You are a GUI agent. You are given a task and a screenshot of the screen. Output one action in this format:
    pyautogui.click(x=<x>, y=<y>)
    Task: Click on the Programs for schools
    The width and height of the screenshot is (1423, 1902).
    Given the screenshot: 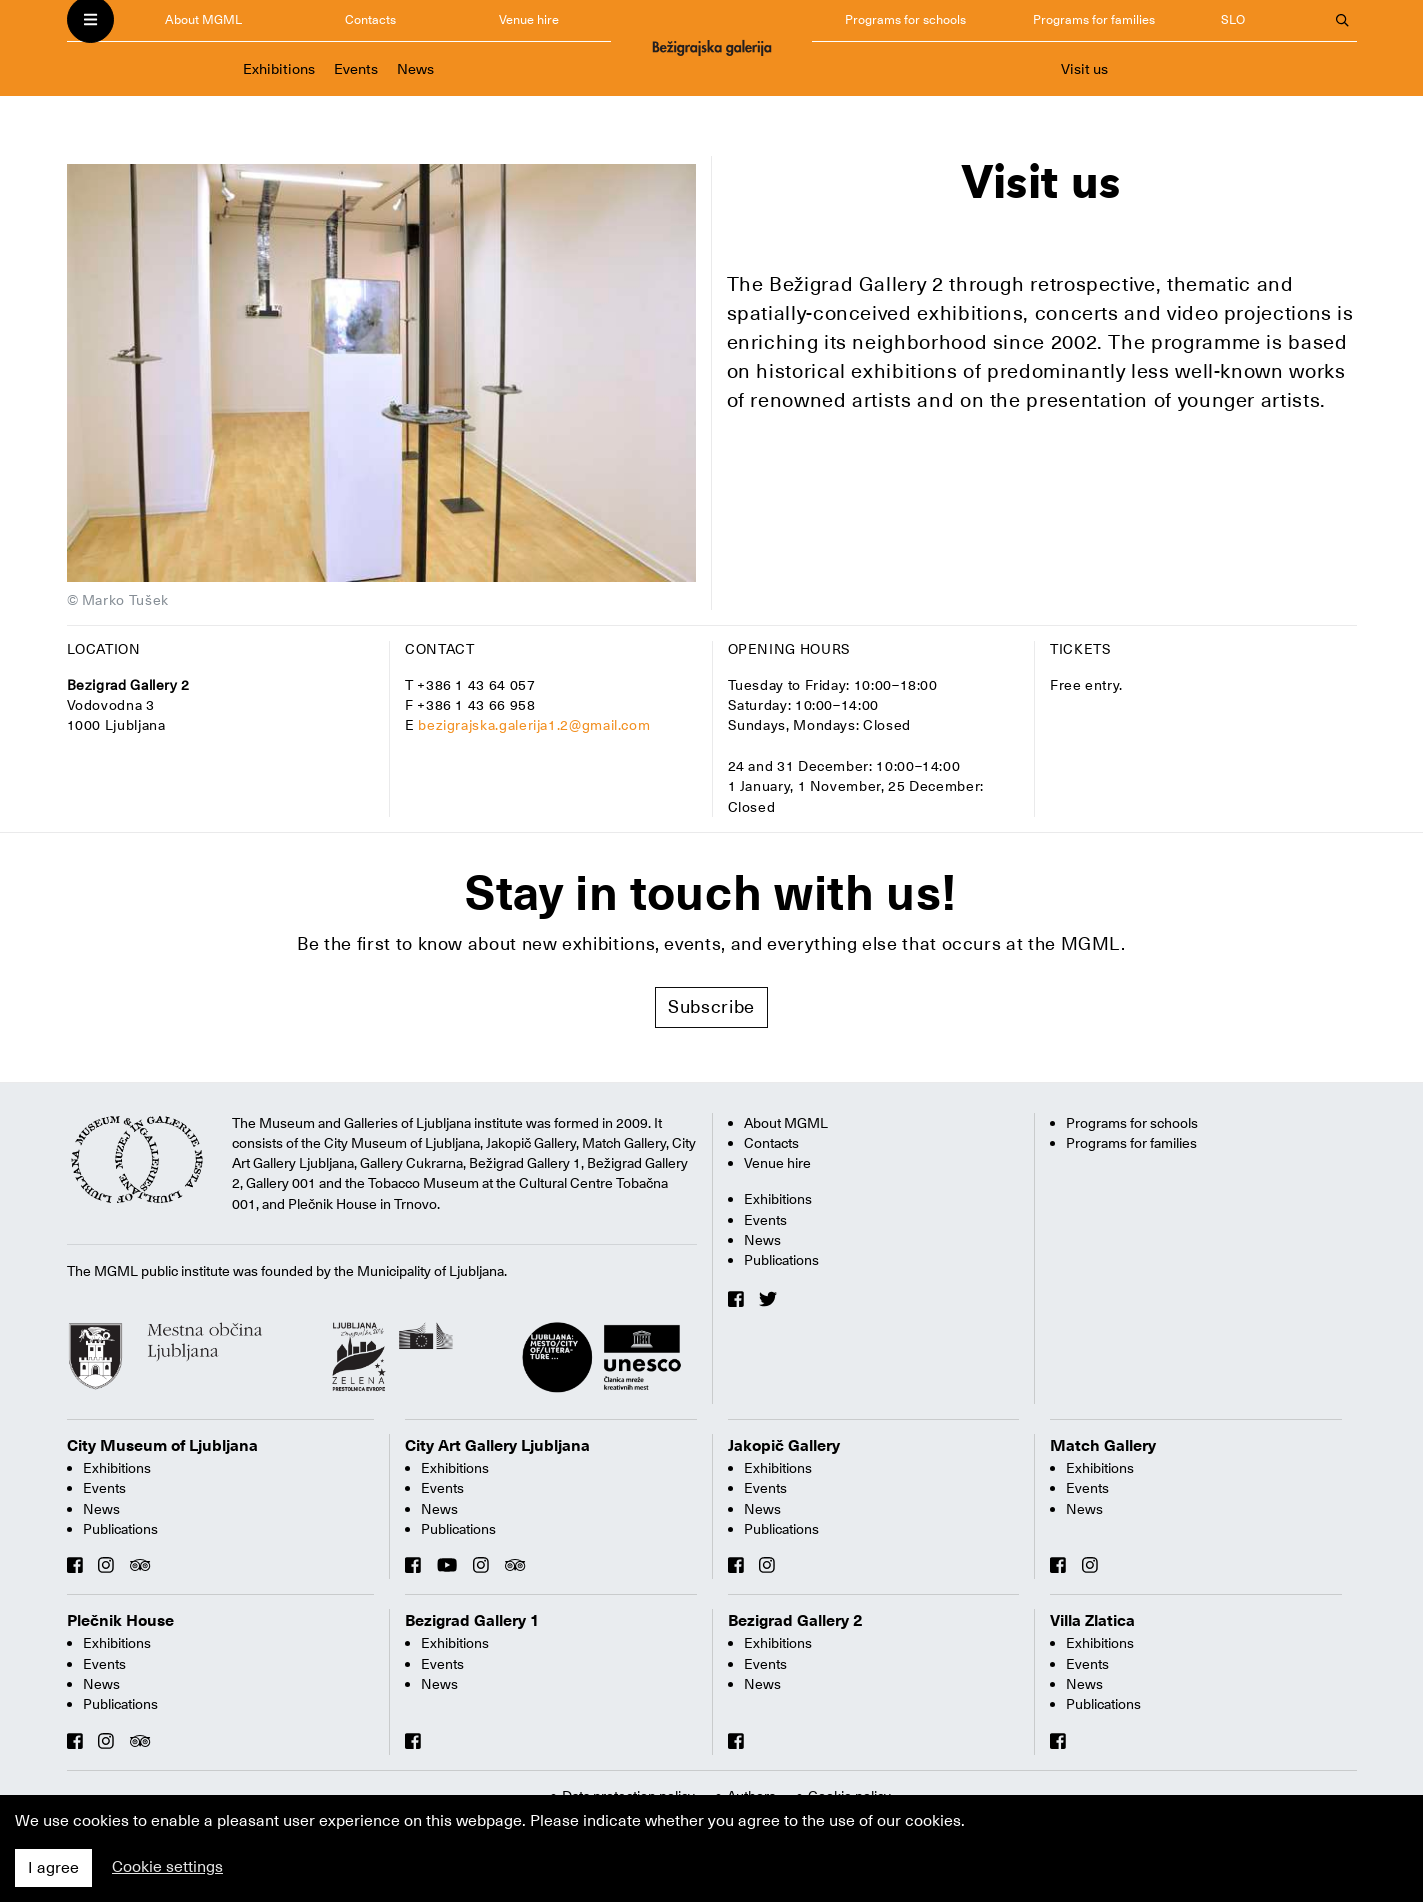 What is the action you would take?
    pyautogui.click(x=905, y=19)
    